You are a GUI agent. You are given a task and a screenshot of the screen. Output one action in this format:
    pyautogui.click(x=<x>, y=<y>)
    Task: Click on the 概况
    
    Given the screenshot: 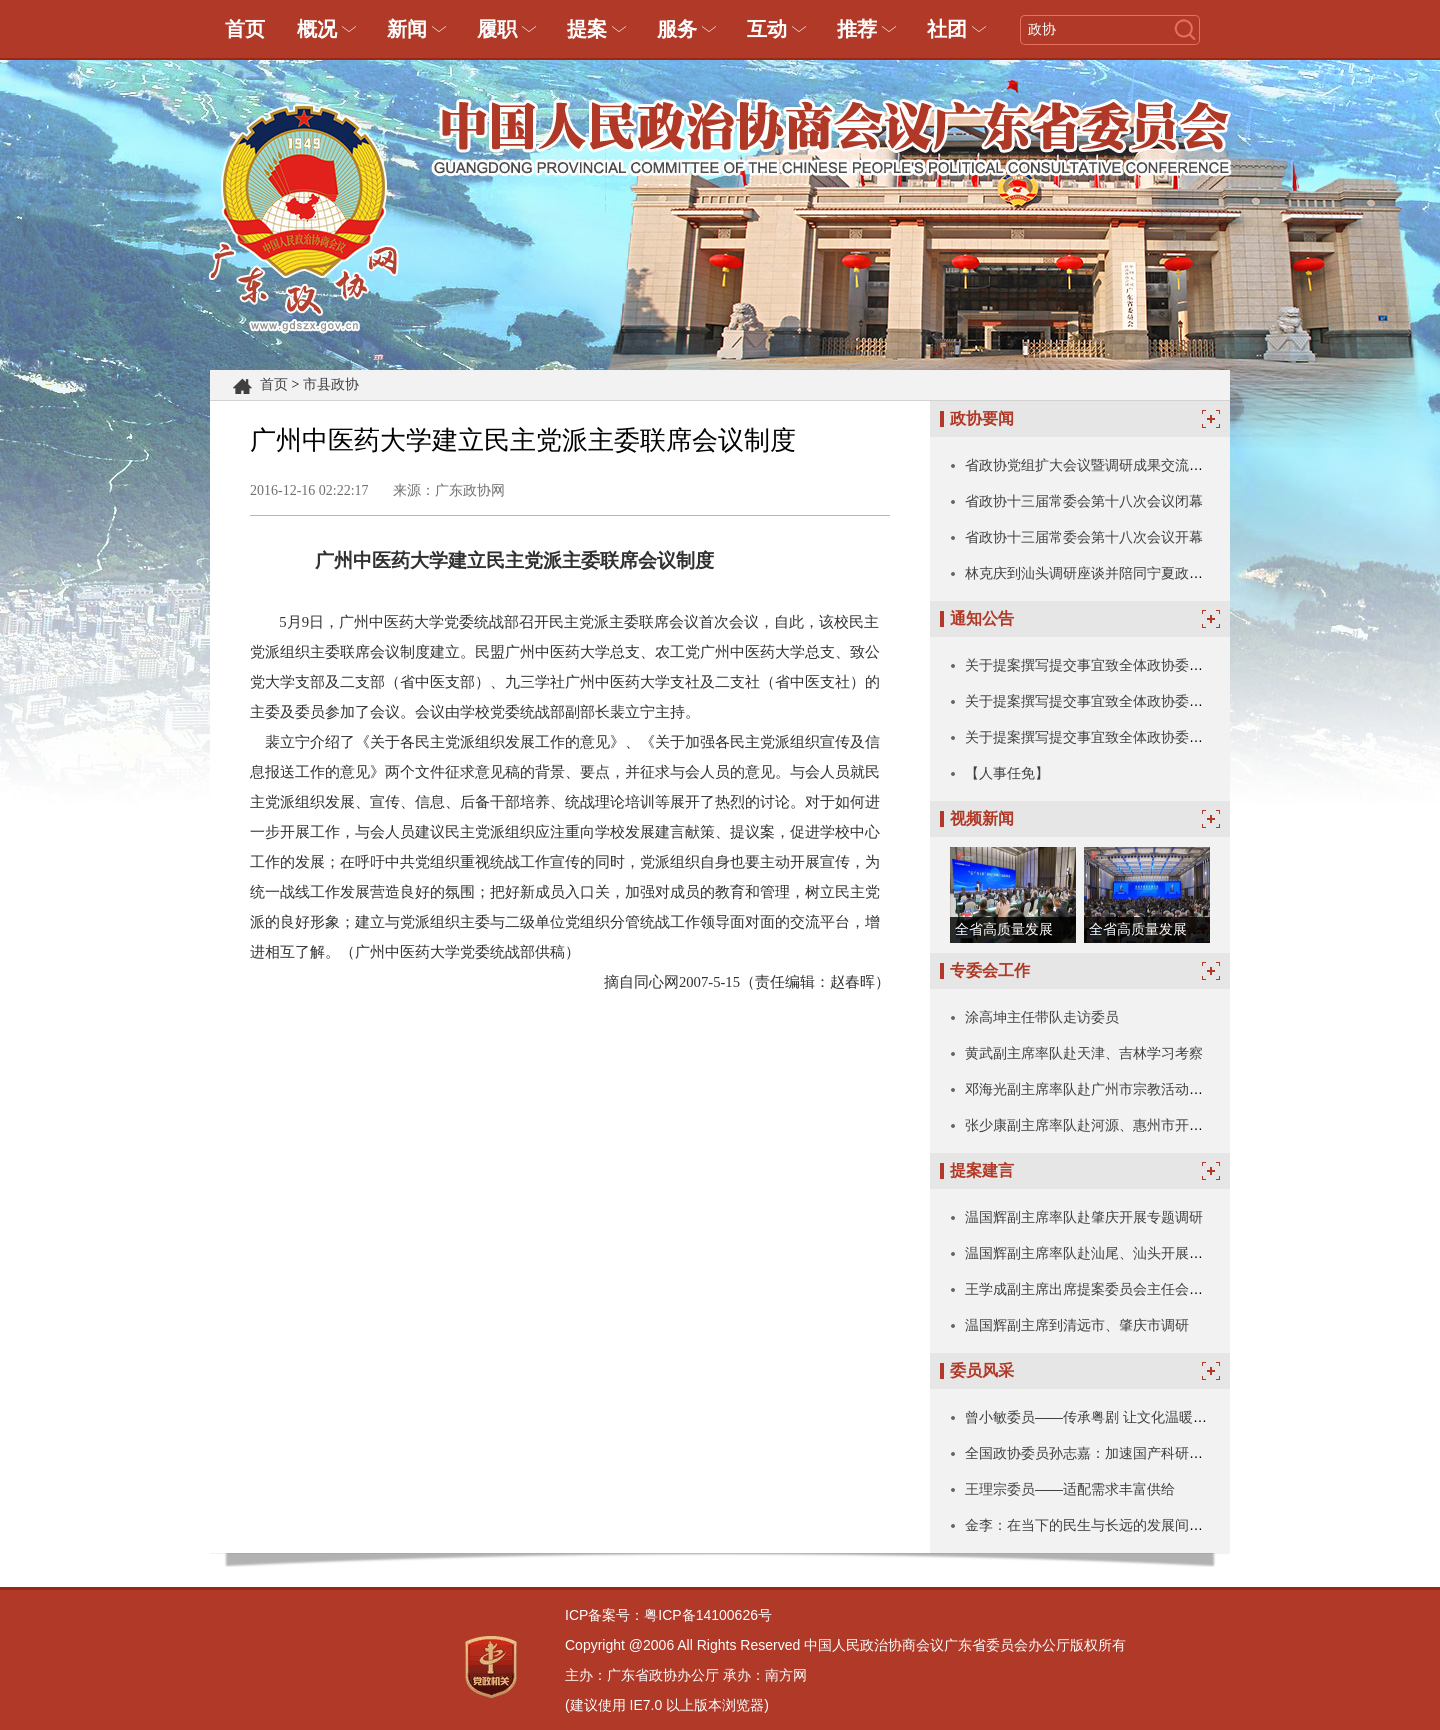 What is the action you would take?
    pyautogui.click(x=317, y=29)
    